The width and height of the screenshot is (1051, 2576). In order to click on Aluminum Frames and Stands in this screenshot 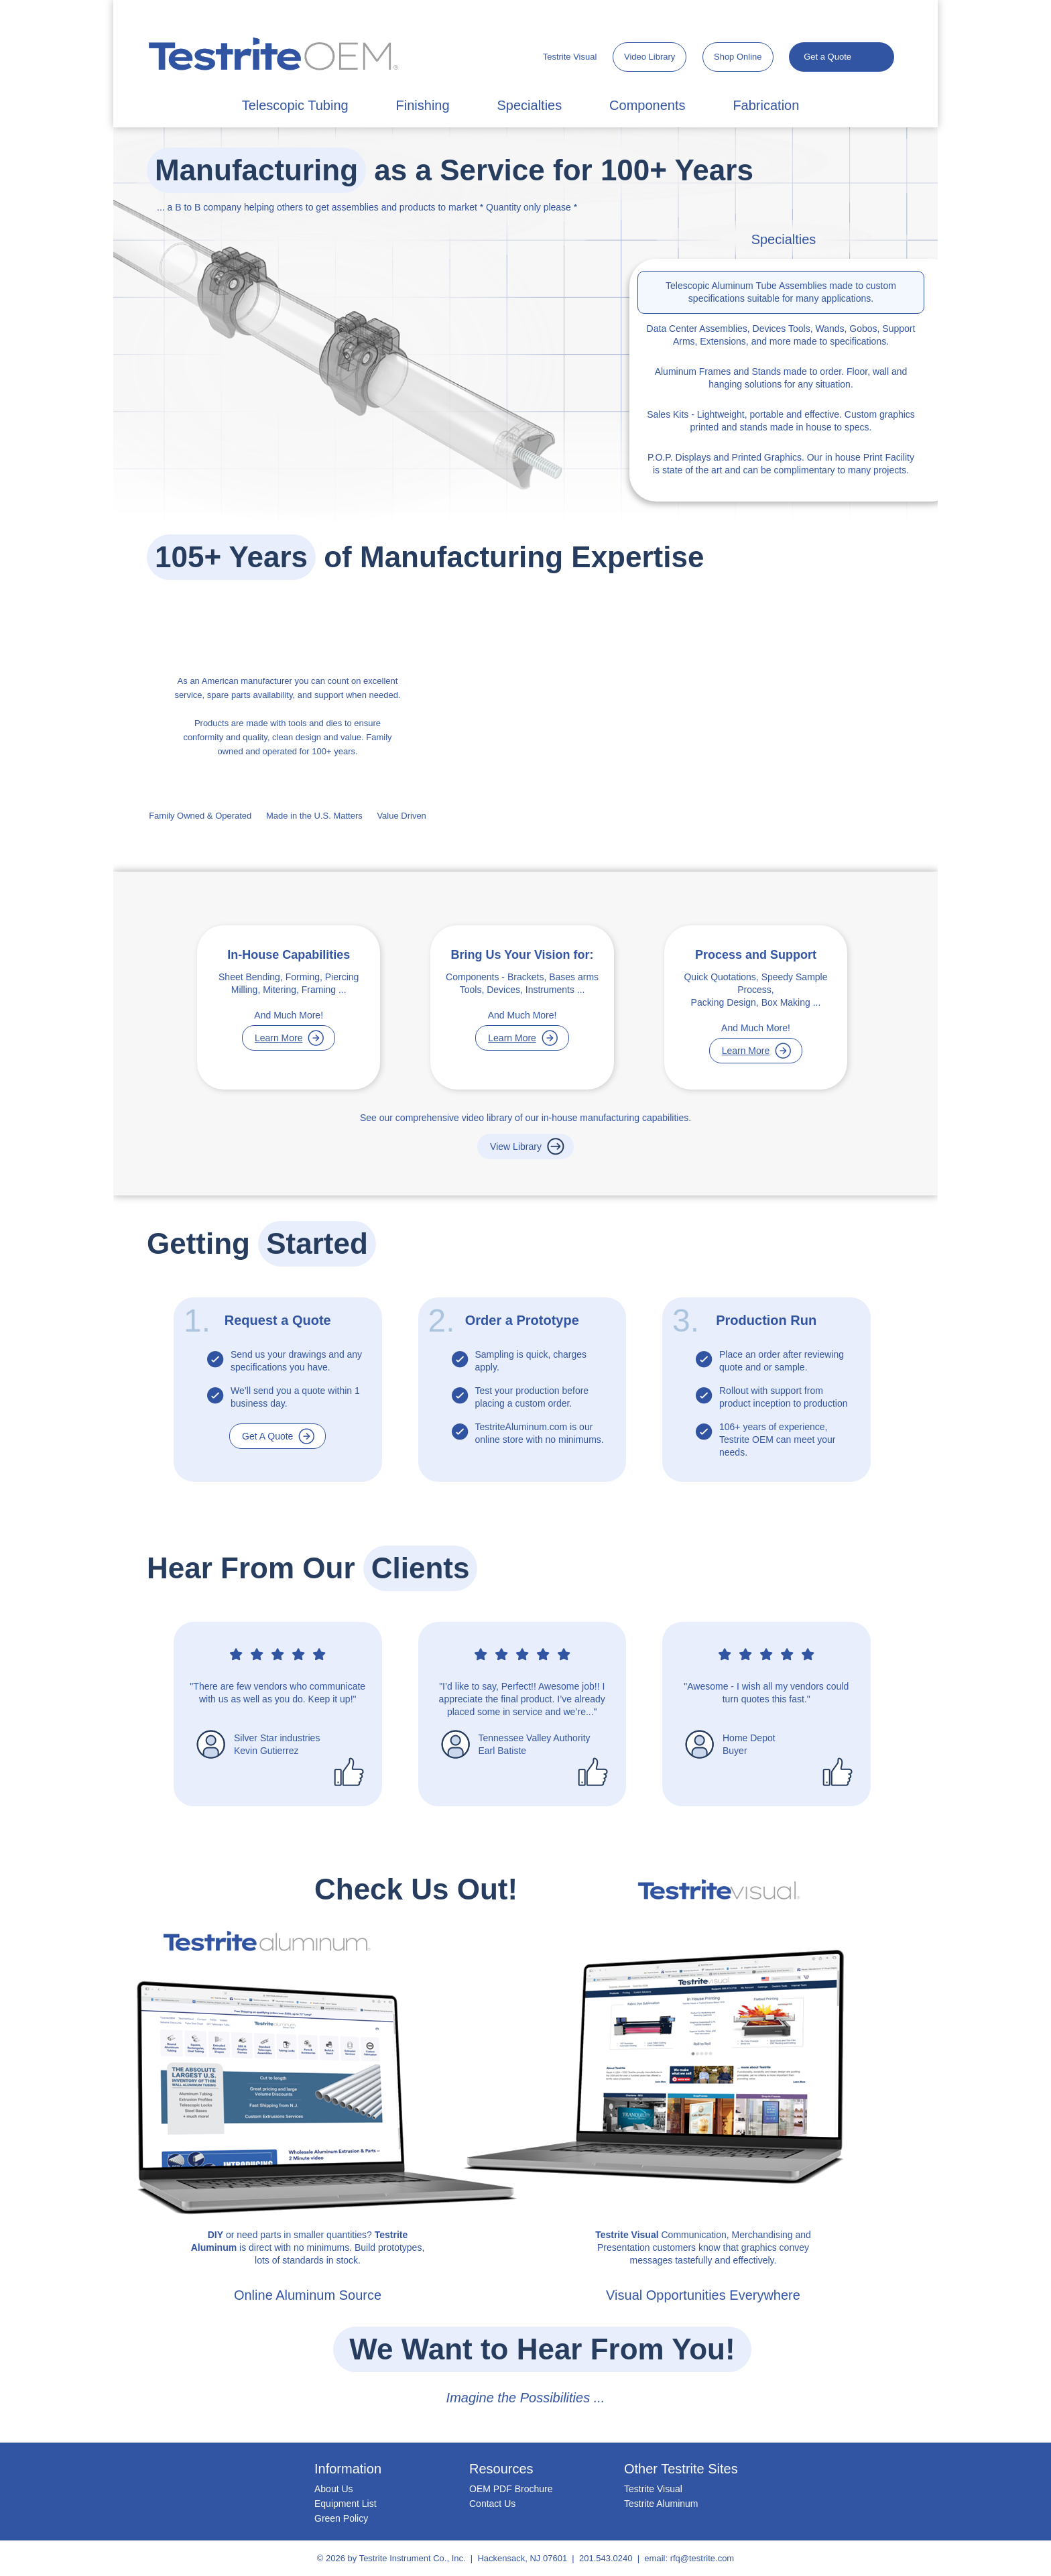, I will do `click(718, 371)`.